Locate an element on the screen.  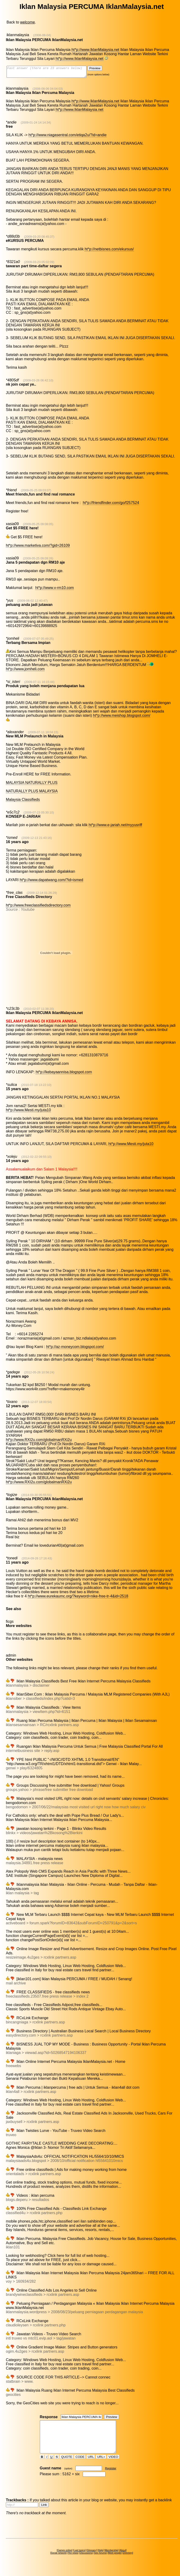
ht*p://kebayaannisa.blogspot.com is located at coordinates (64, 1074).